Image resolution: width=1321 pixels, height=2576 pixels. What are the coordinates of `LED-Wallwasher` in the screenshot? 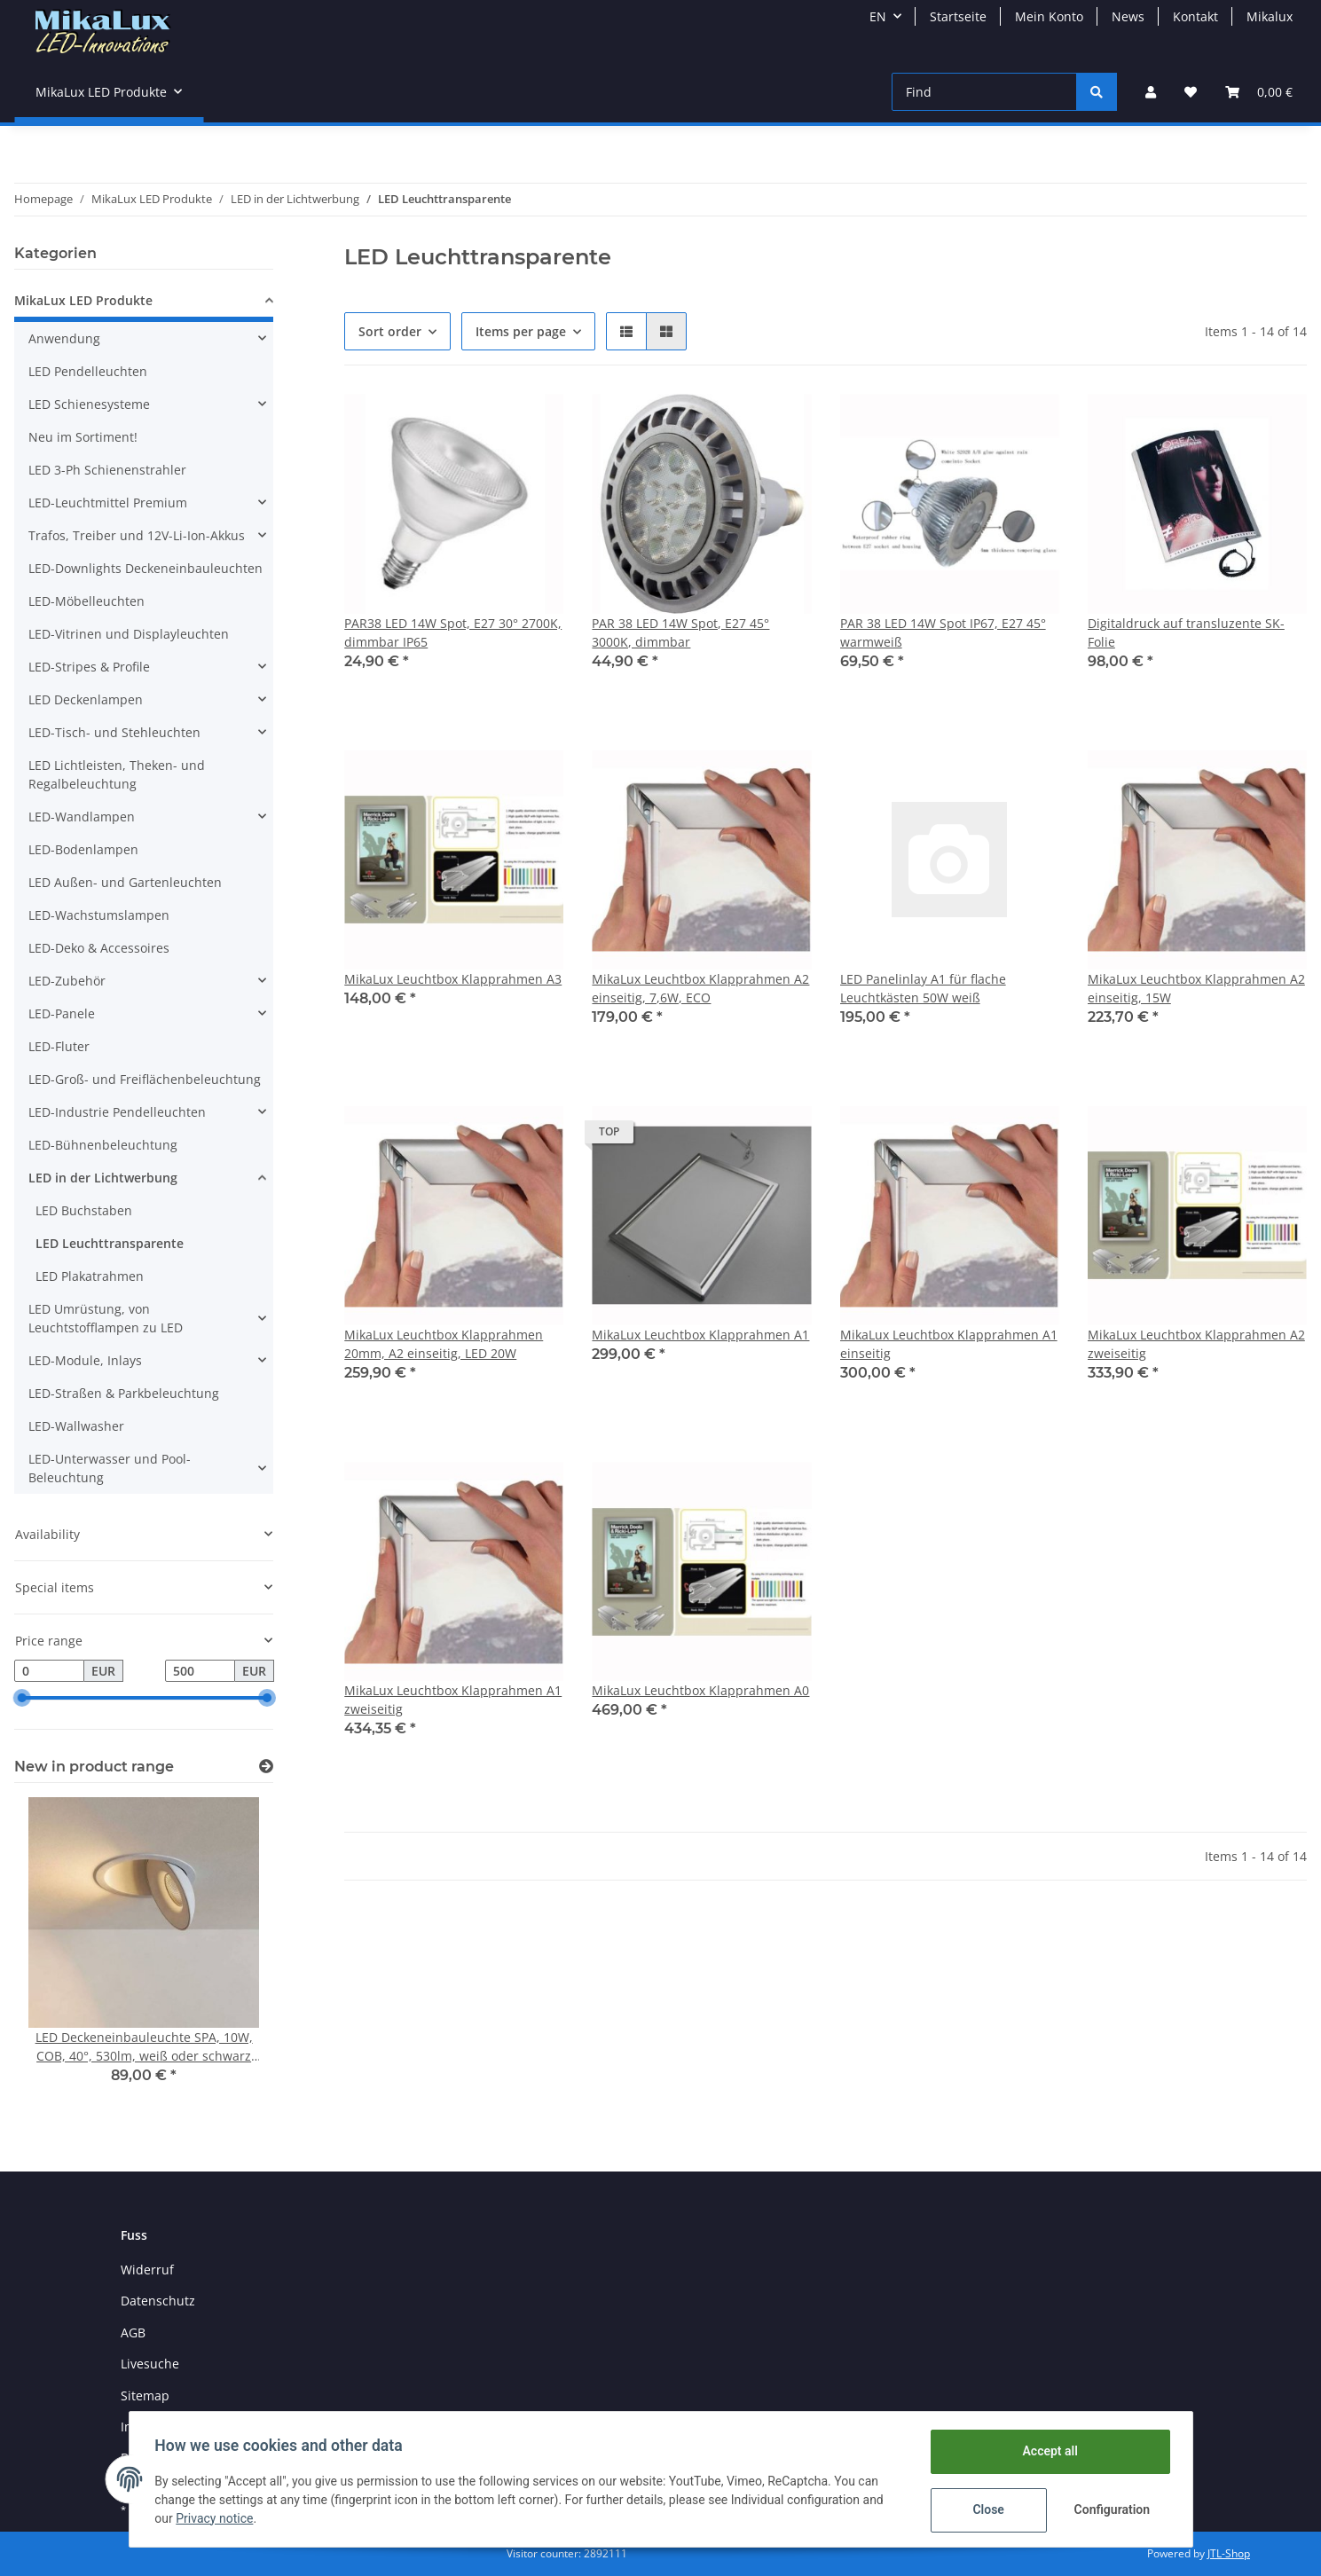 It's located at (76, 1426).